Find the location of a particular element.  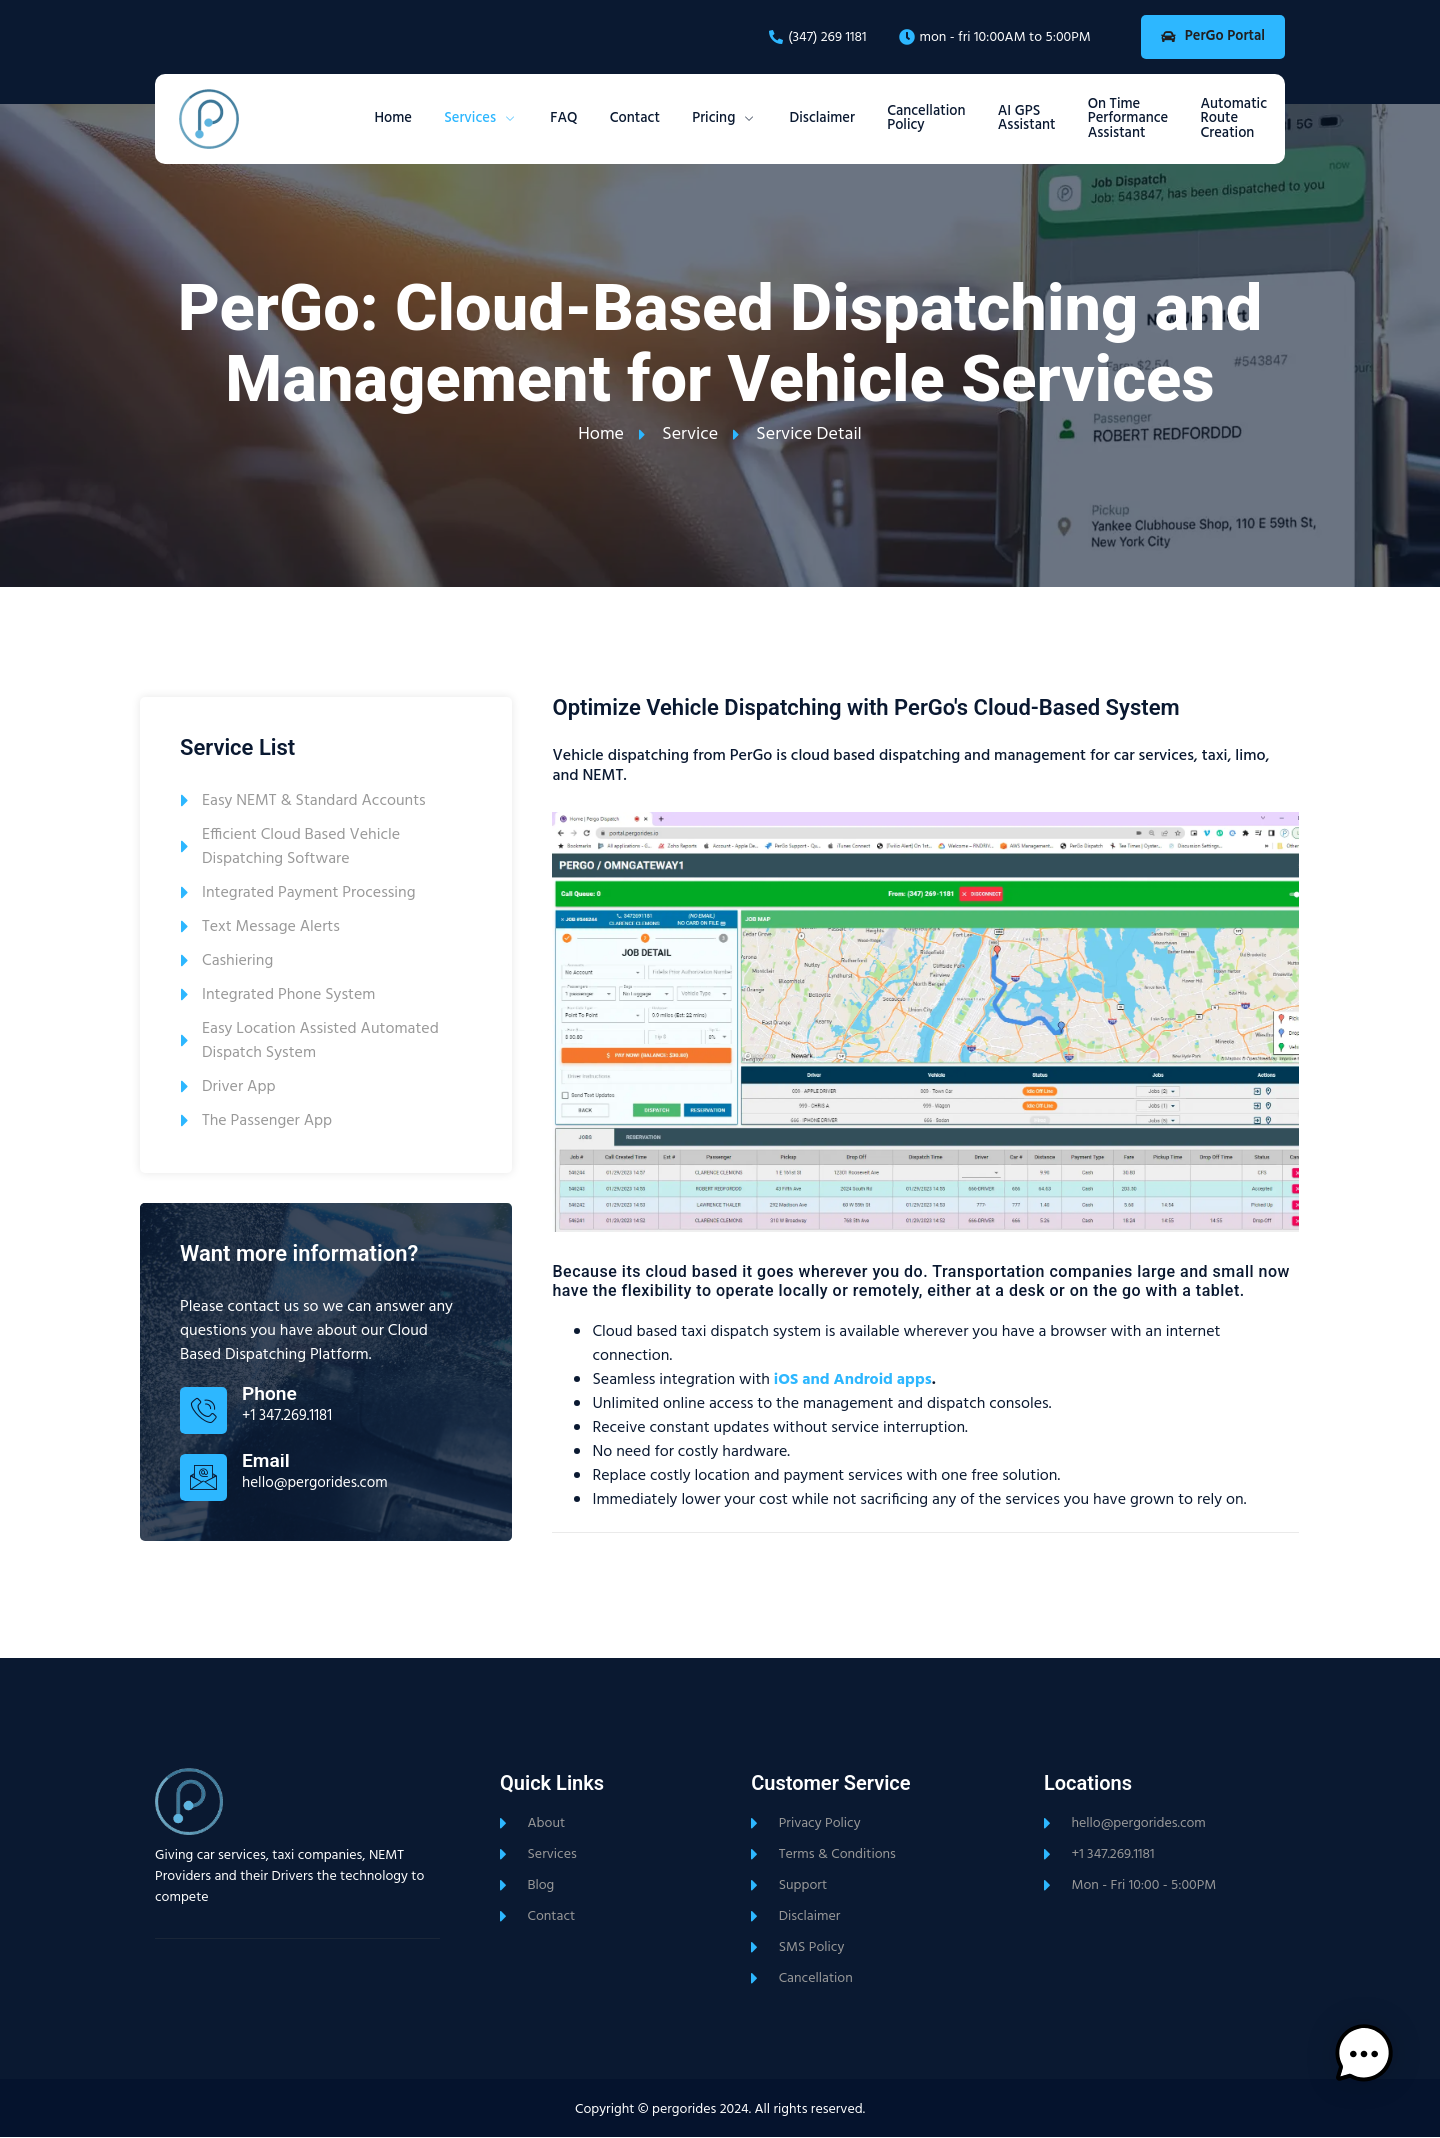

Contact is located at coordinates (574, 120).